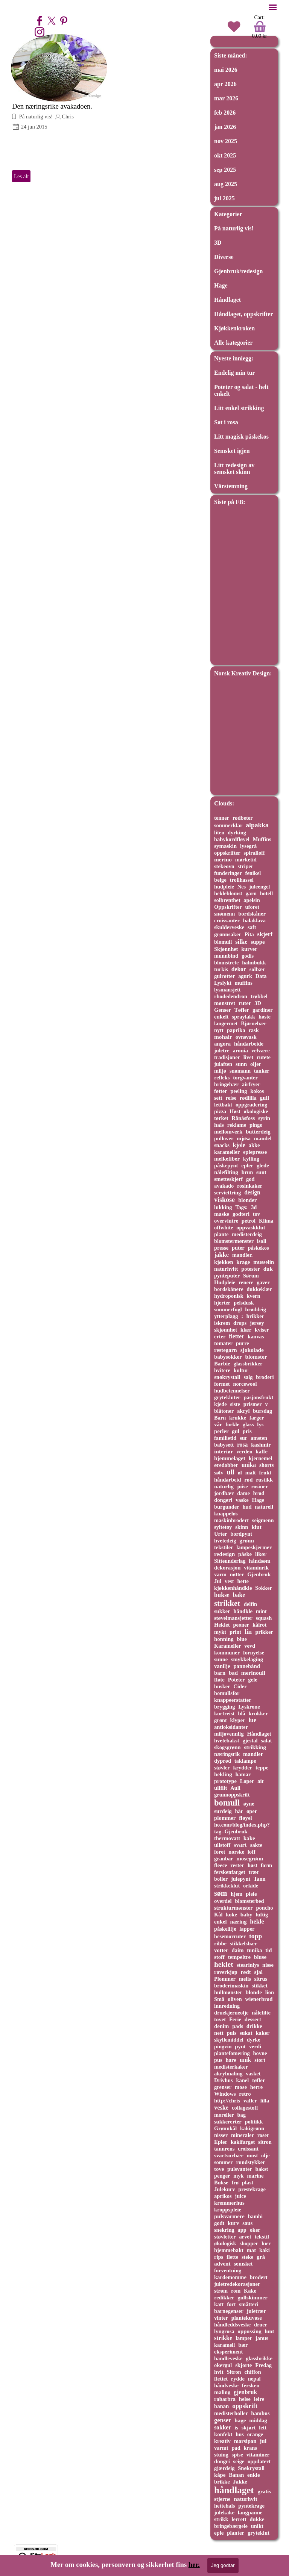  What do you see at coordinates (243, 1017) in the screenshot?
I see `spraylakk` at bounding box center [243, 1017].